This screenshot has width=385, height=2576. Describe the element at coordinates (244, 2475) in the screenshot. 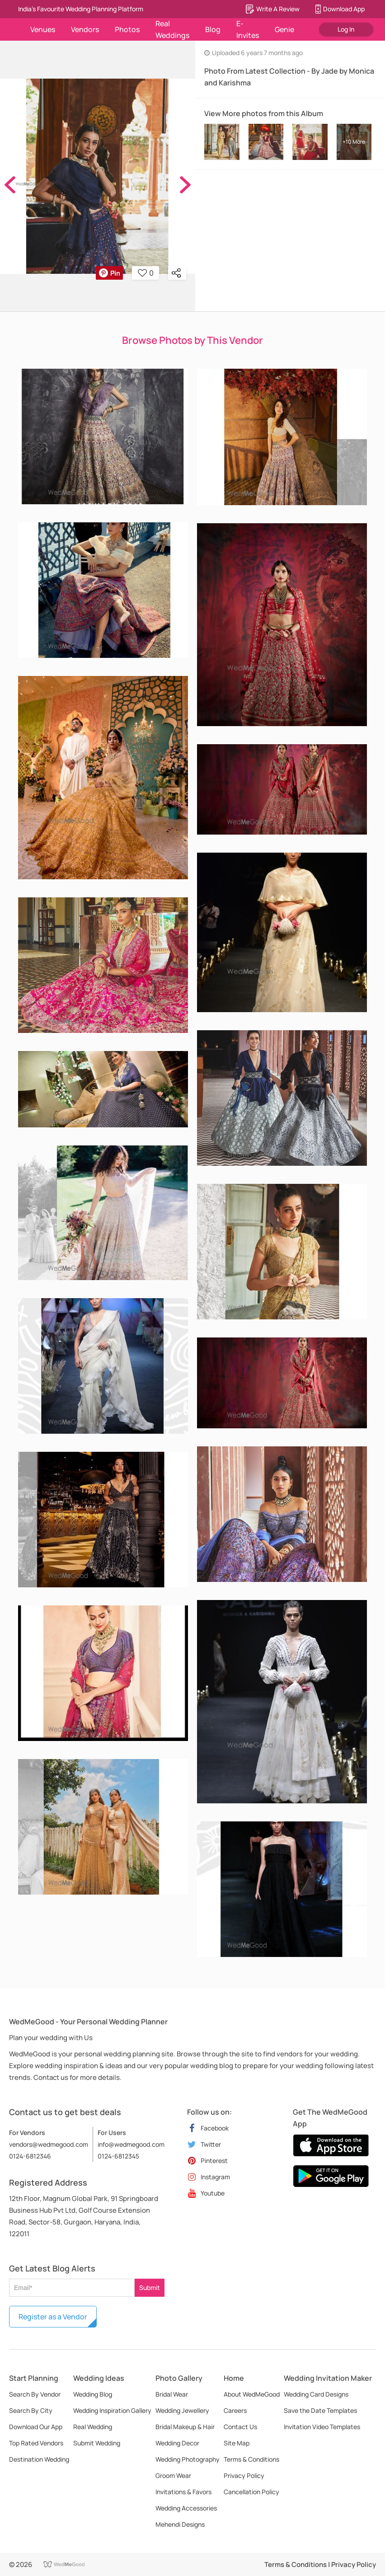

I see `Privacy Policy` at that location.